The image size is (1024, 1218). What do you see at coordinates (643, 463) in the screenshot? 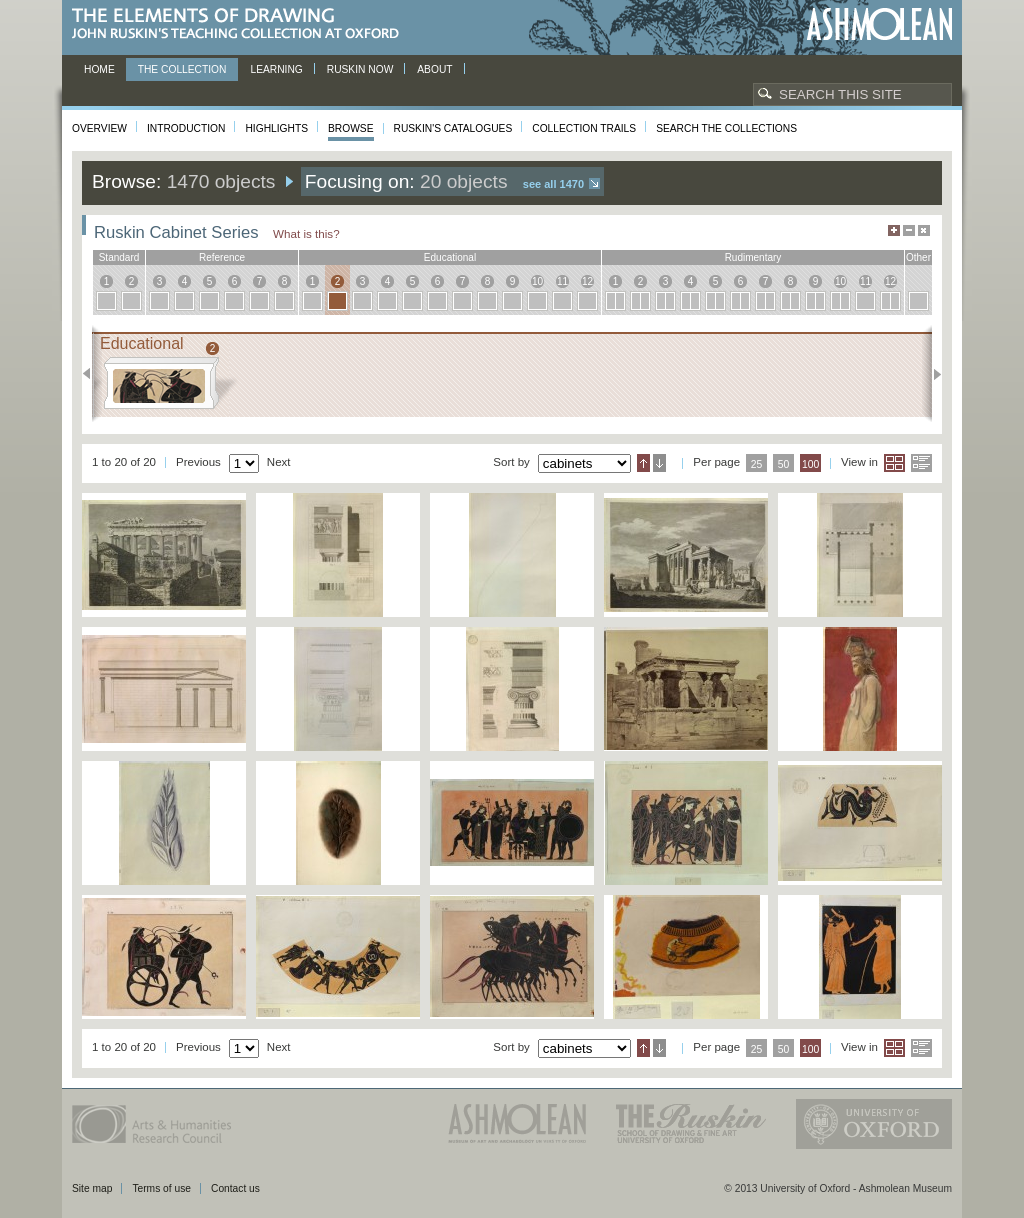
I see `Ascending` at bounding box center [643, 463].